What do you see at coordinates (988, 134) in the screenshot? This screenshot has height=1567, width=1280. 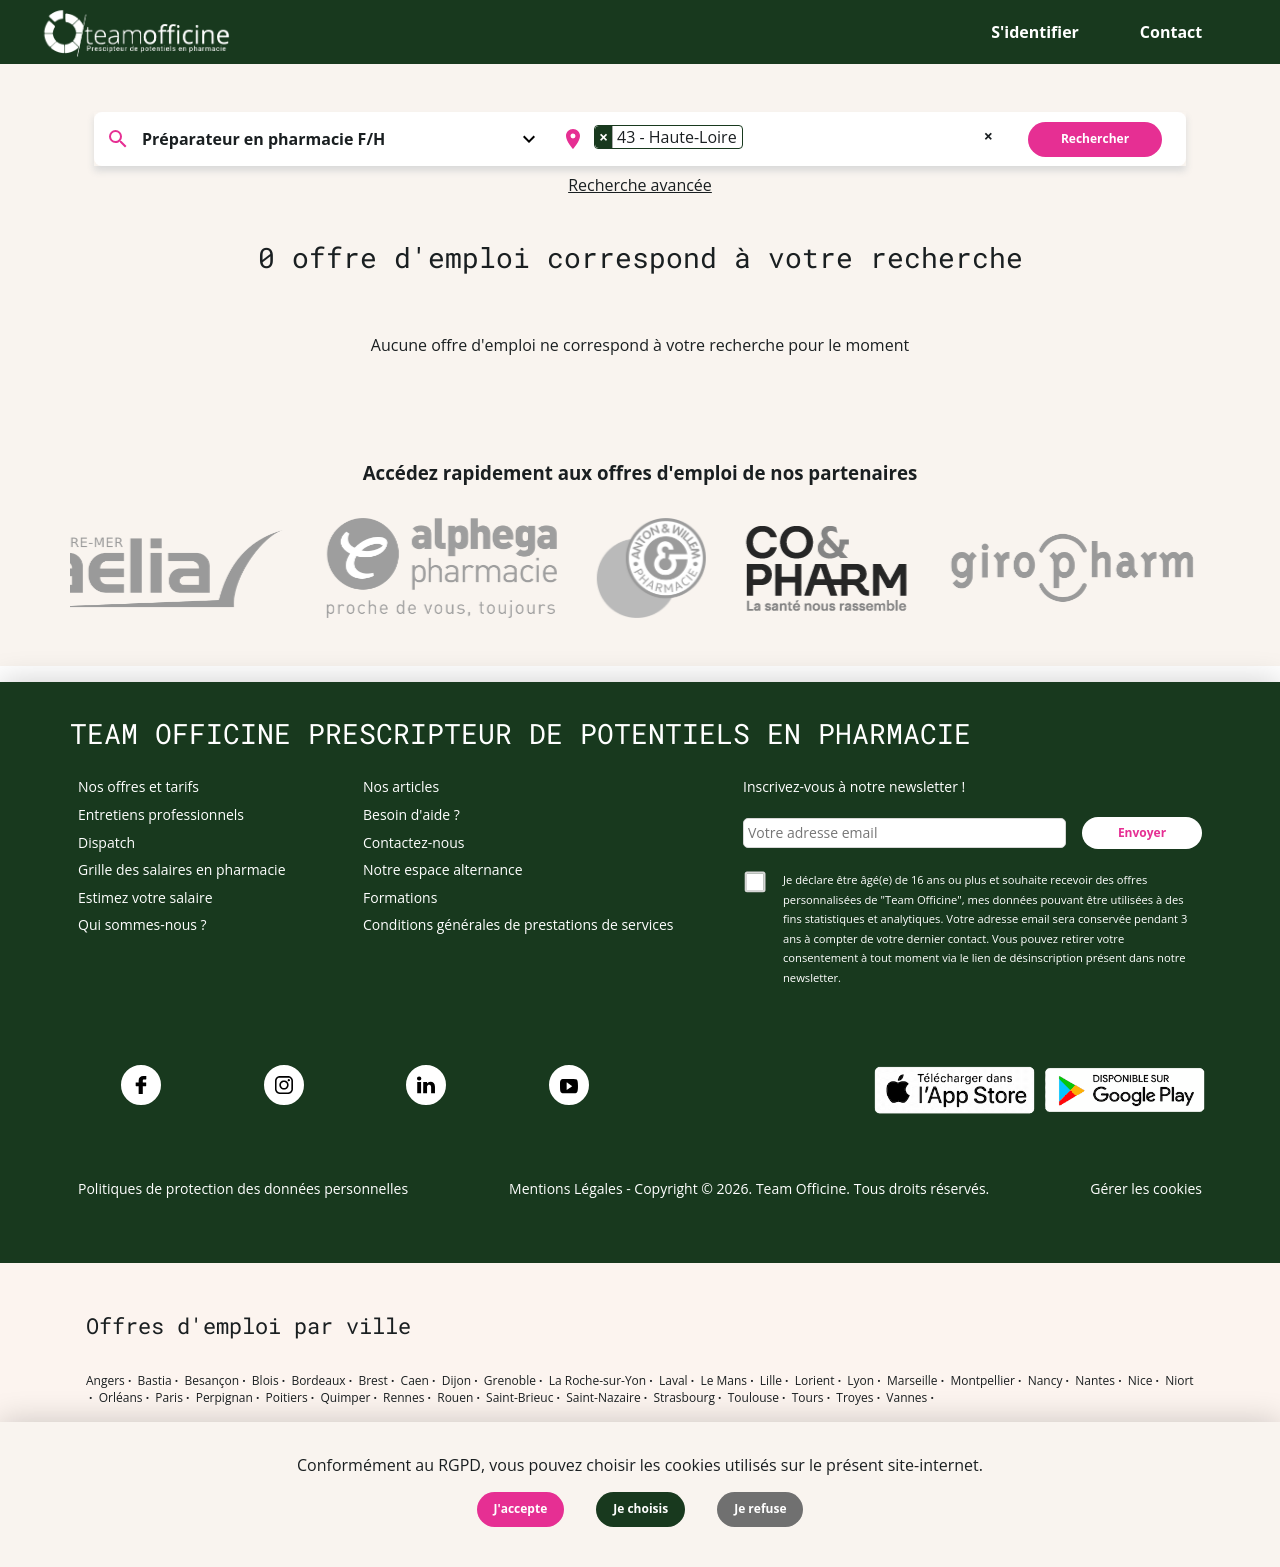 I see `[Remove all items]` at bounding box center [988, 134].